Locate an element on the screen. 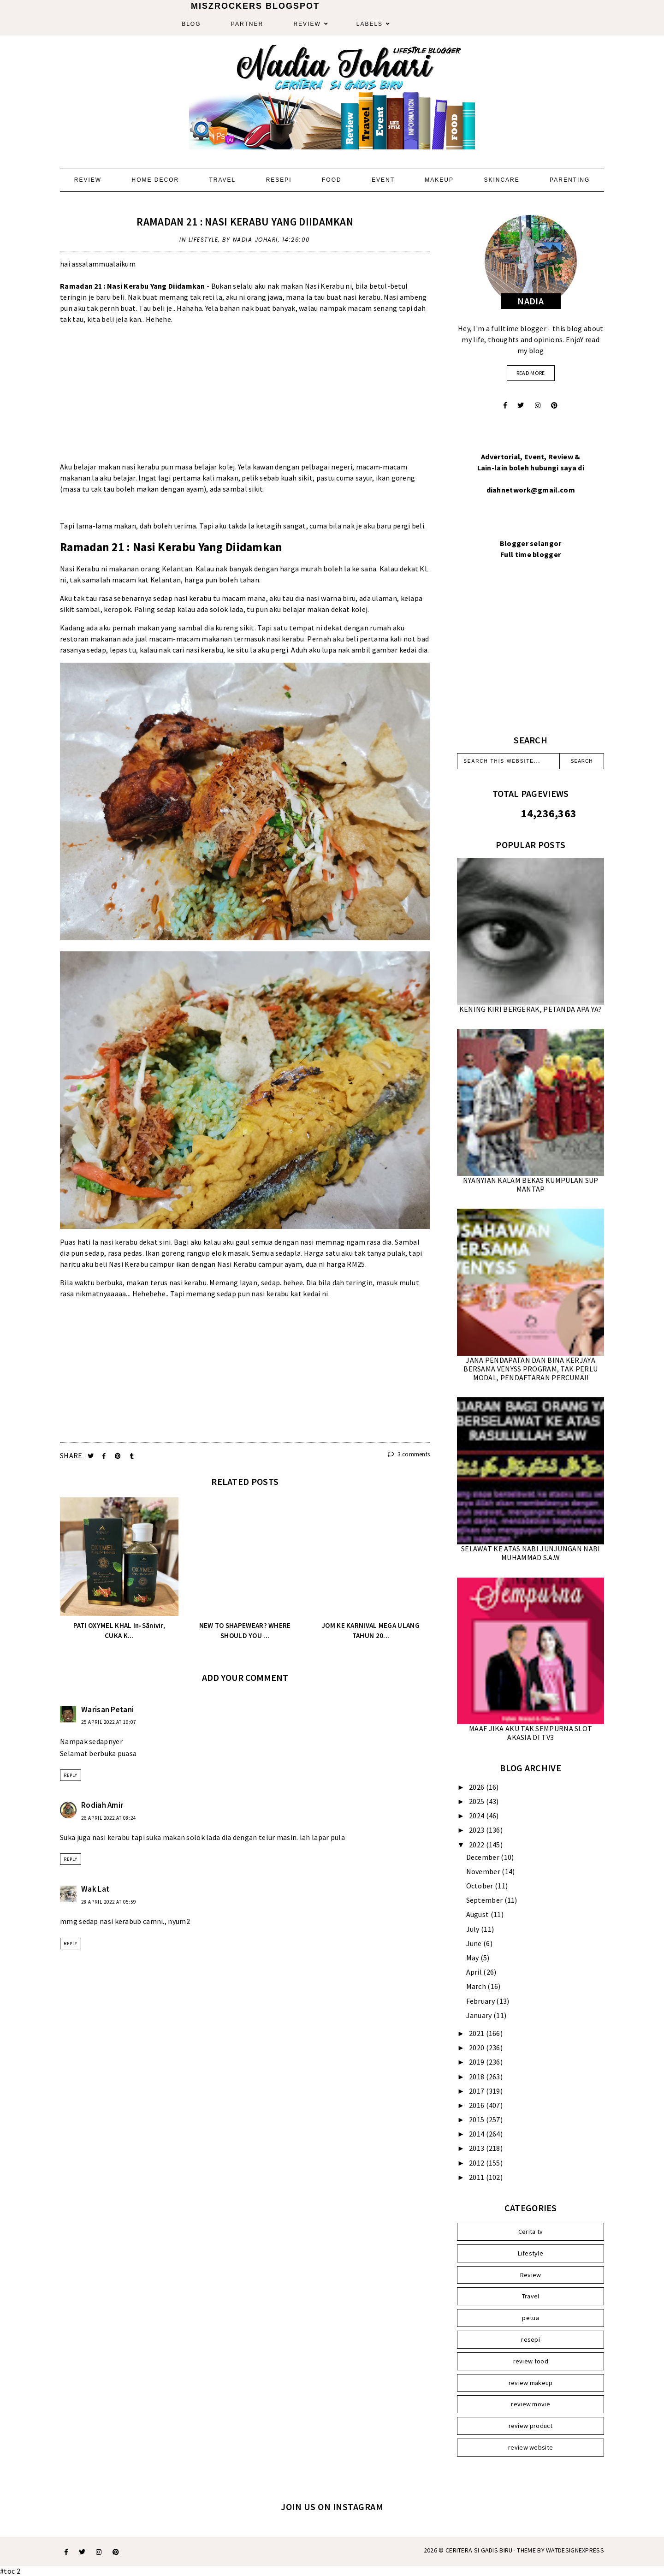 The image size is (664, 2576). August is located at coordinates (478, 1914).